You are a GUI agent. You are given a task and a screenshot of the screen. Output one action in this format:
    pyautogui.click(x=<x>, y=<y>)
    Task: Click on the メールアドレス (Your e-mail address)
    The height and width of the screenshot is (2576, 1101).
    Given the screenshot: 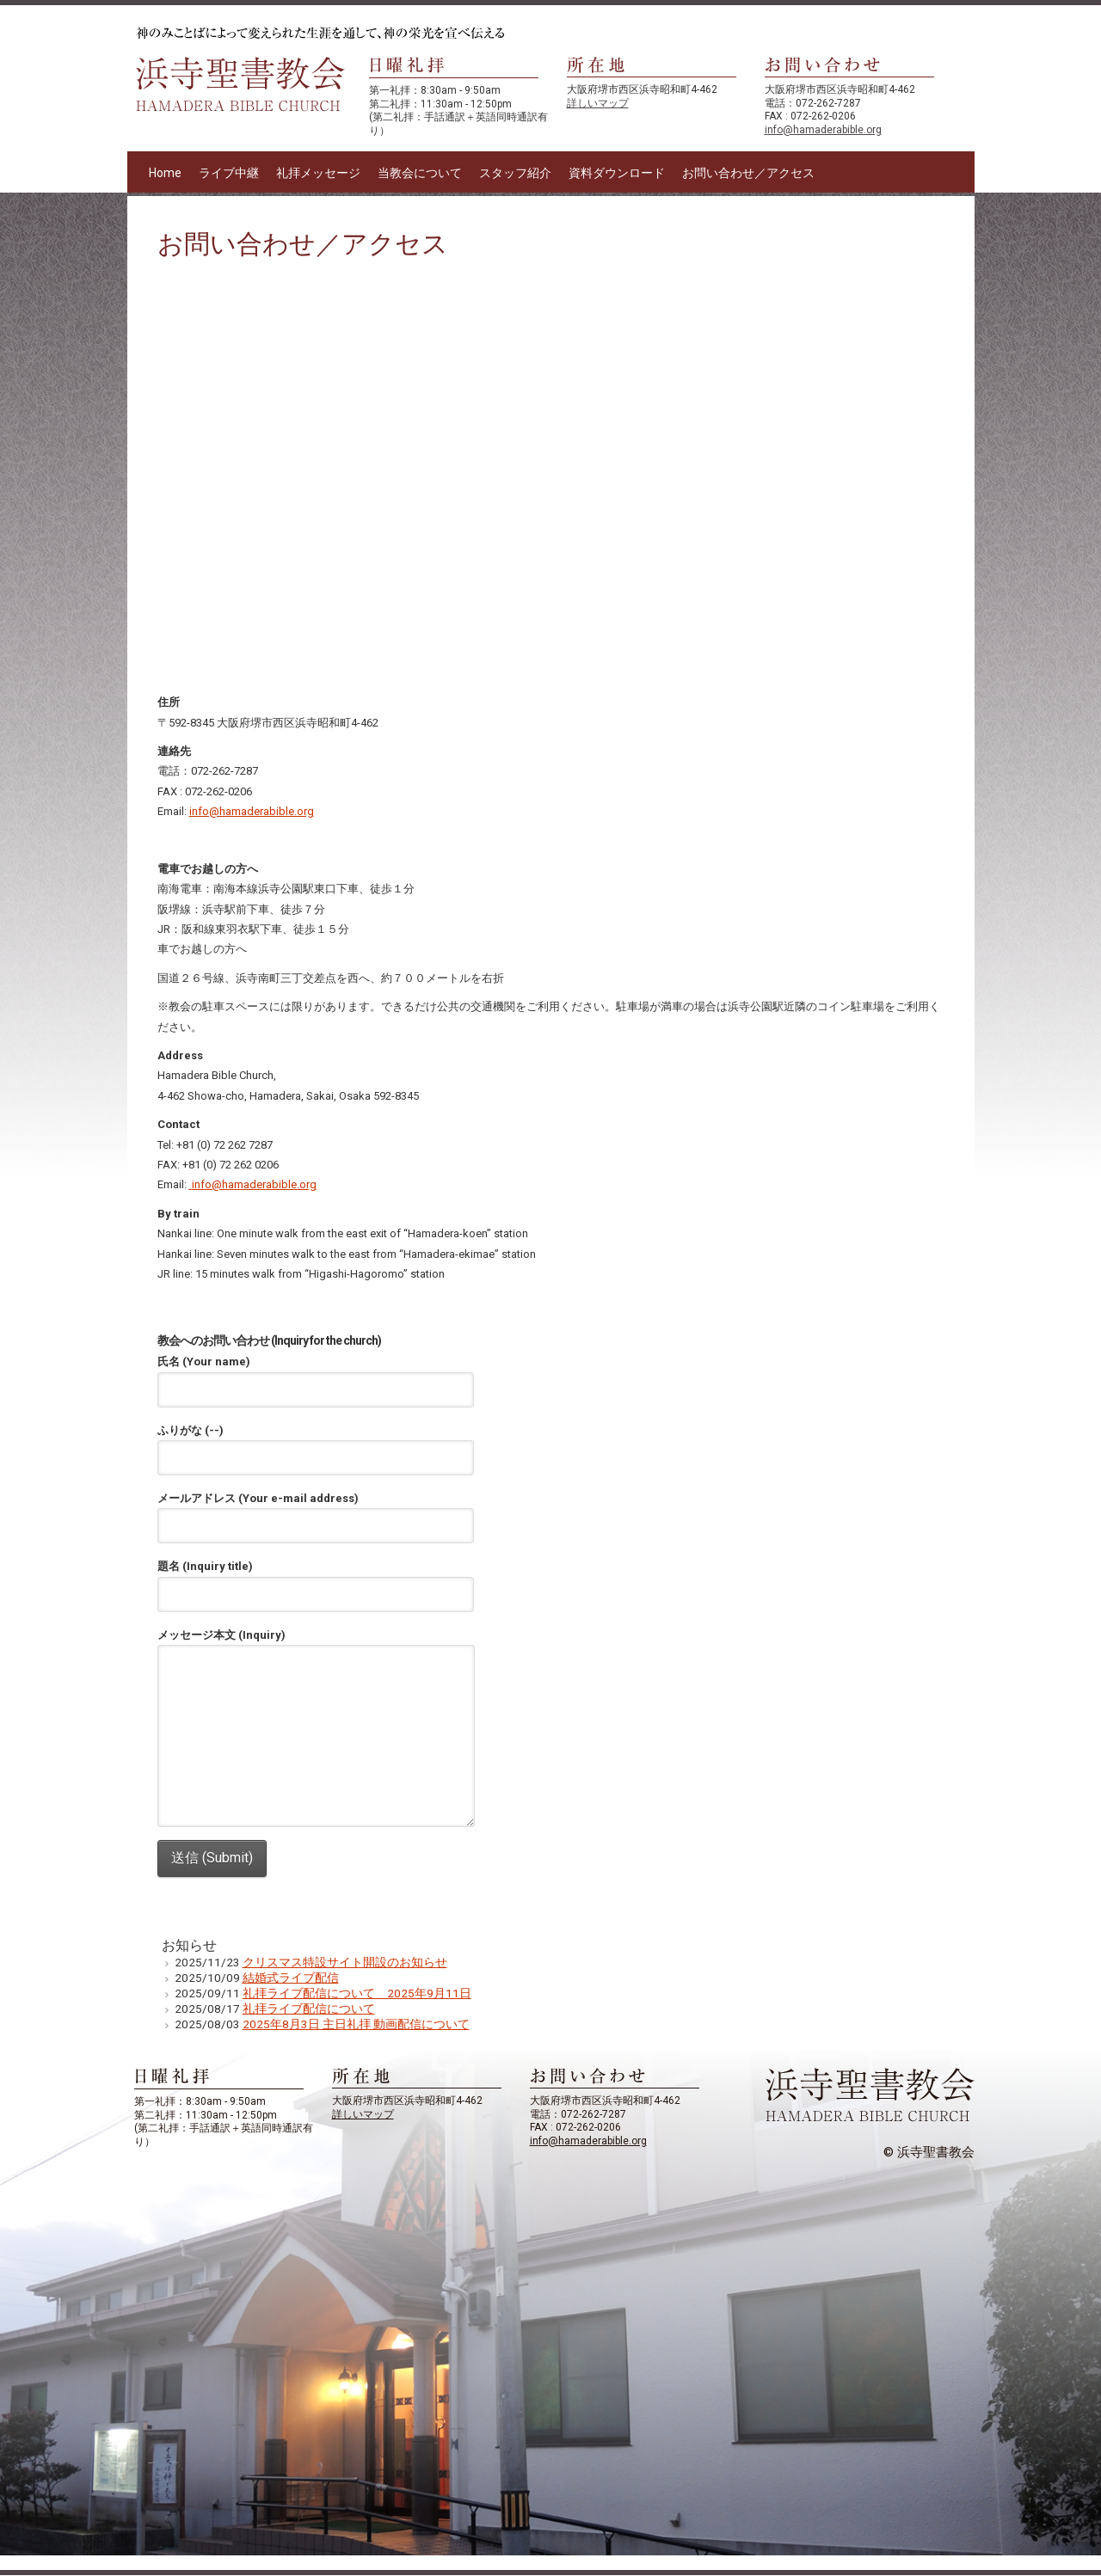 What is the action you would take?
    pyautogui.click(x=315, y=1512)
    